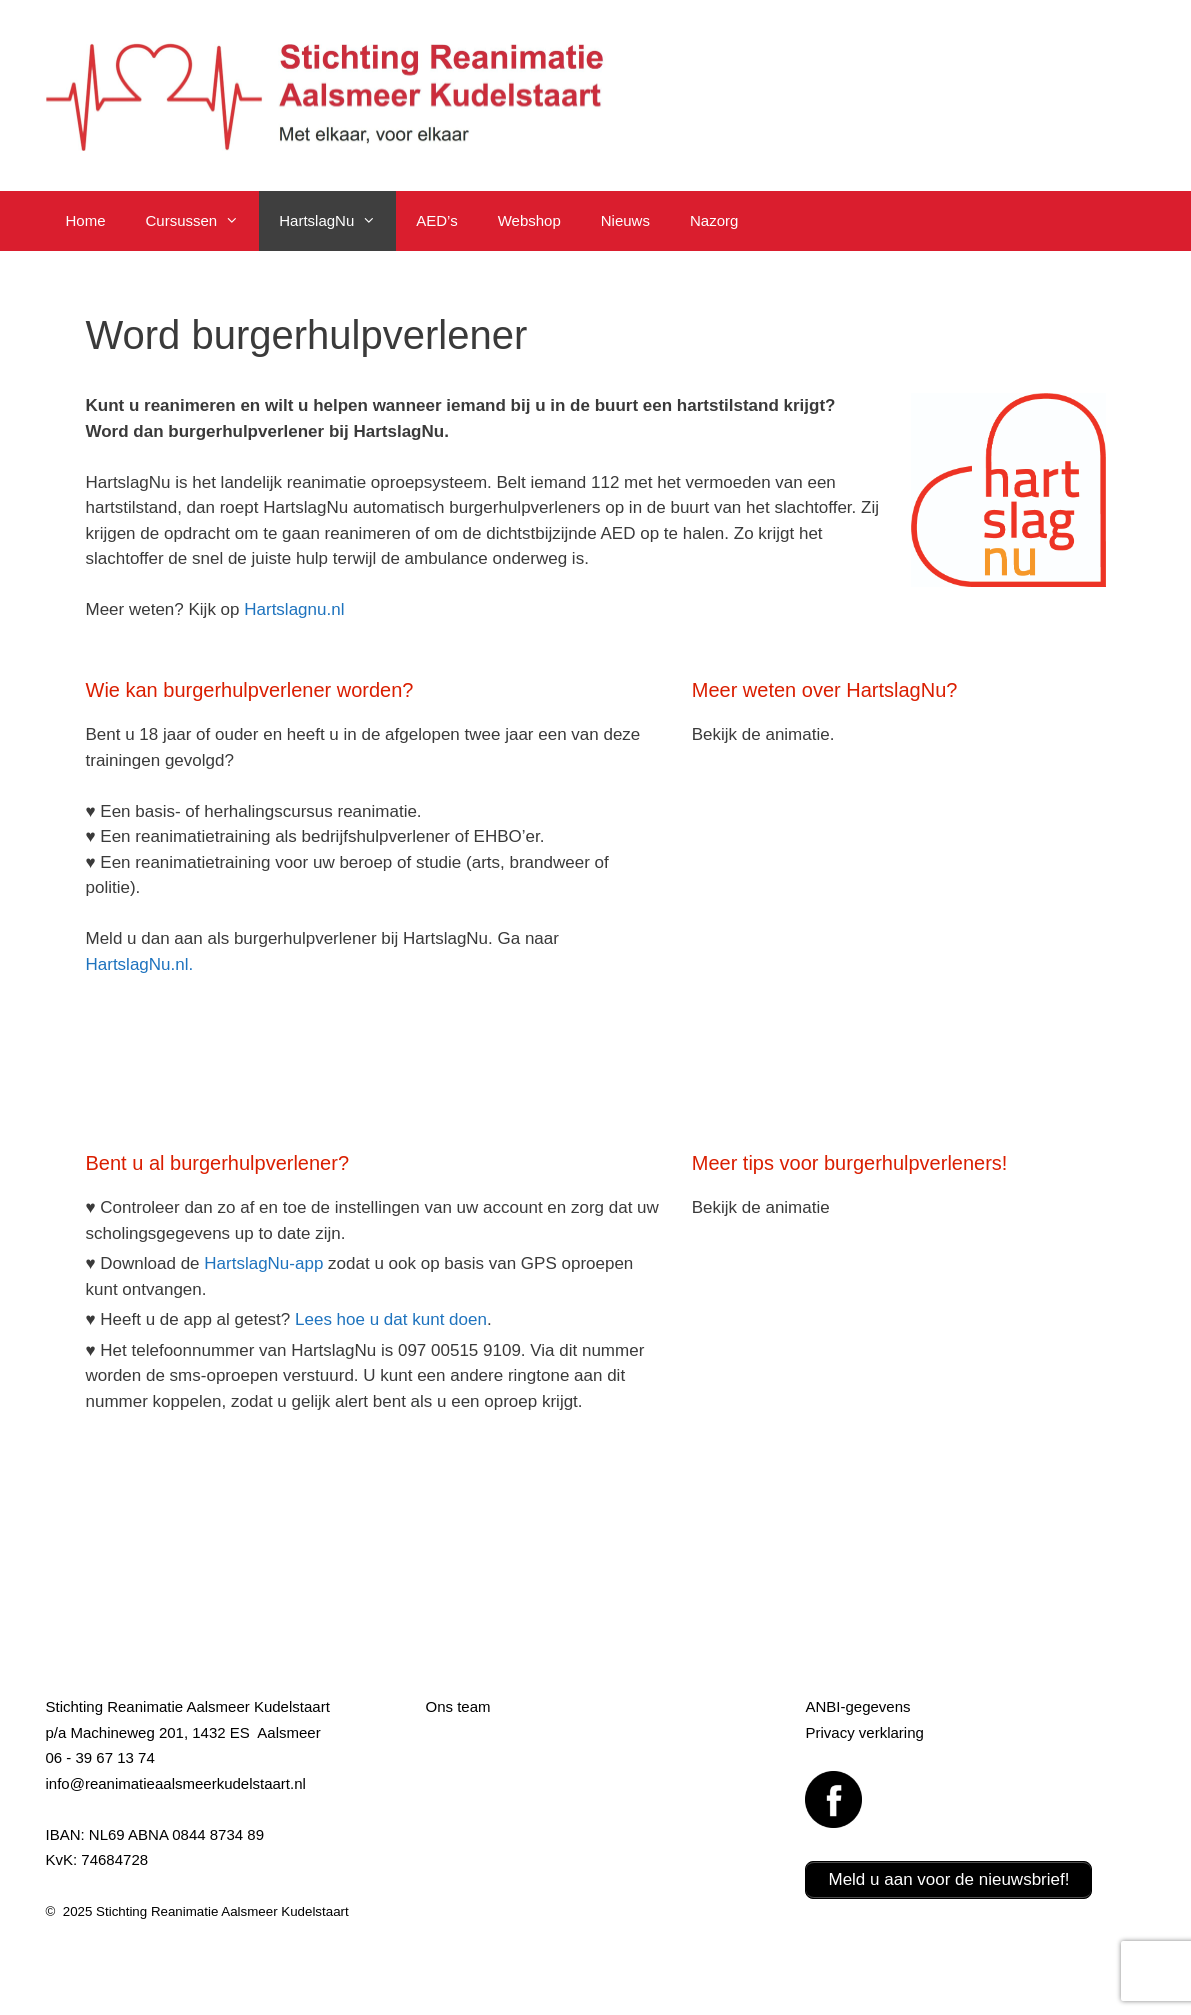 This screenshot has height=2015, width=1191. I want to click on Nazorg, so click(714, 220).